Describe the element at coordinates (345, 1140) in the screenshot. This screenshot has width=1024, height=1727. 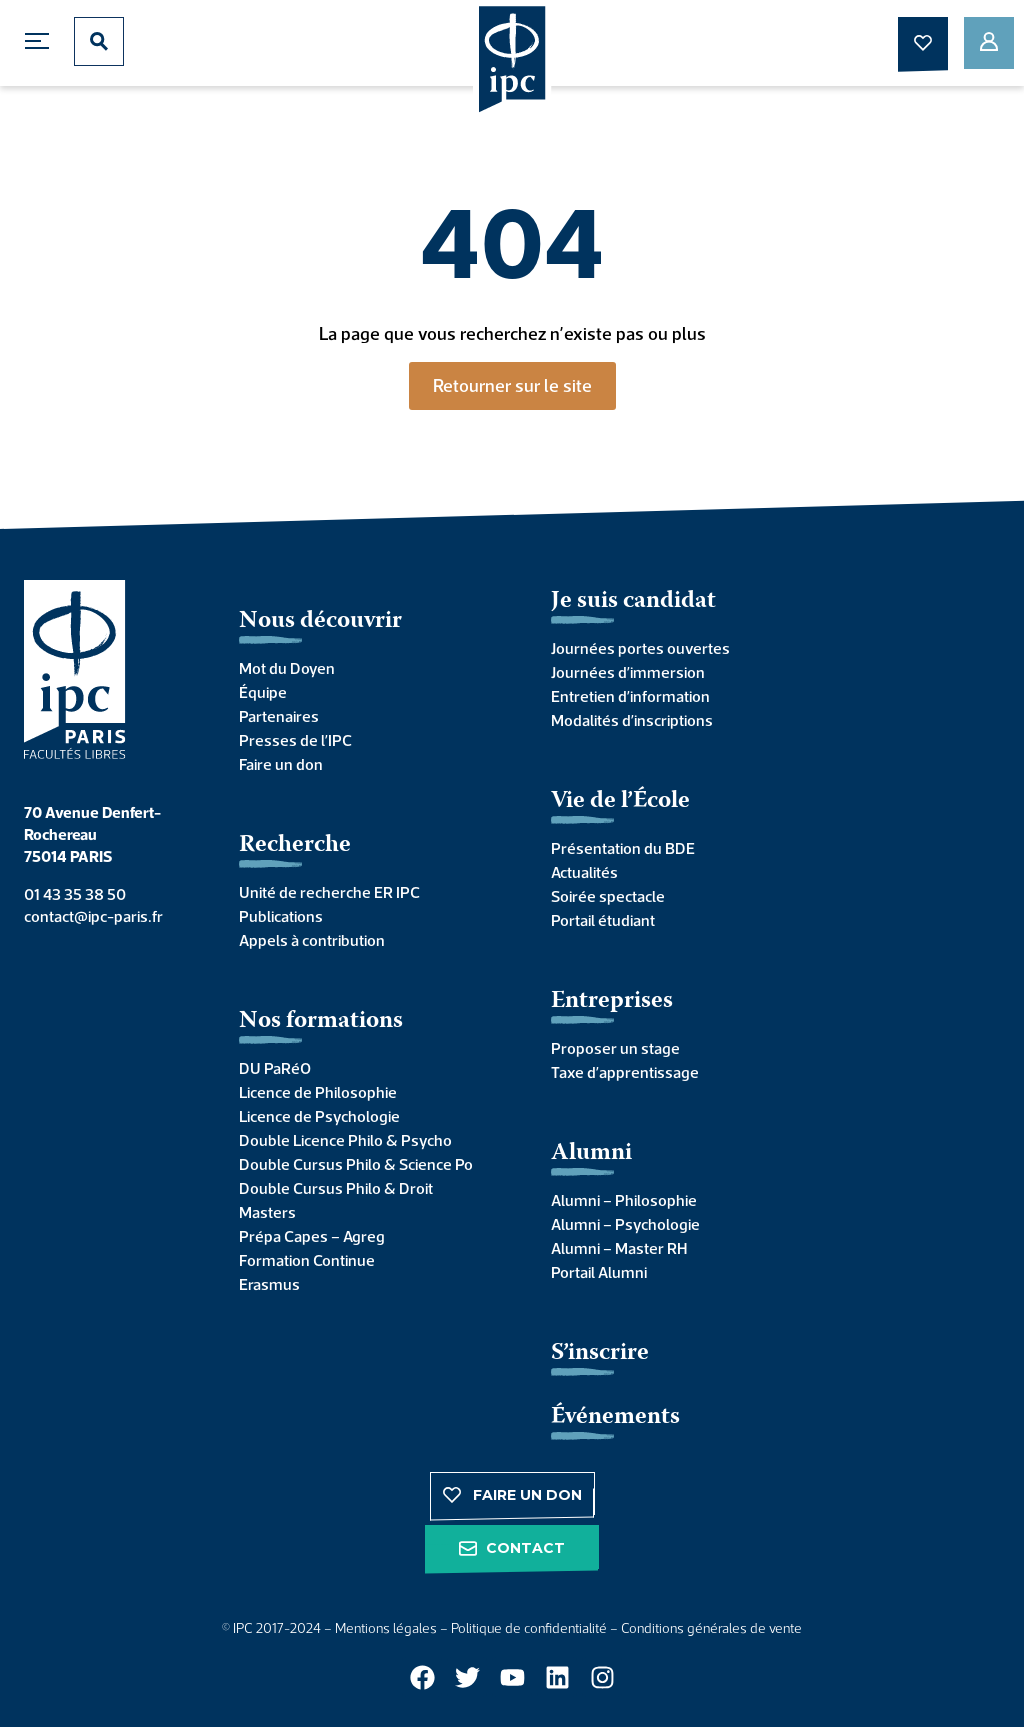
I see `Double Licence Philo & Psycho` at that location.